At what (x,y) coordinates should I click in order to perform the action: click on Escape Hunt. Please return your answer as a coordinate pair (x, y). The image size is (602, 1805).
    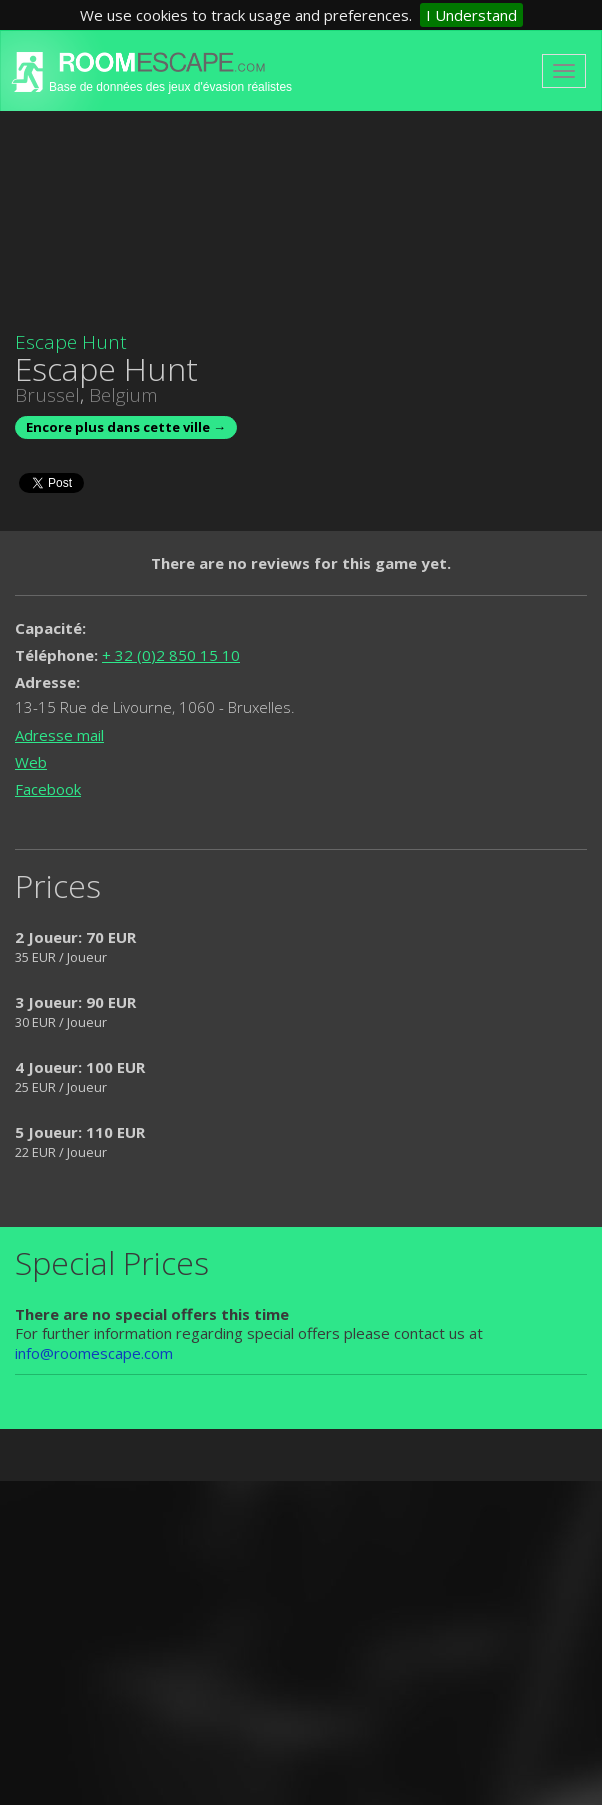
    Looking at the image, I should click on (71, 342).